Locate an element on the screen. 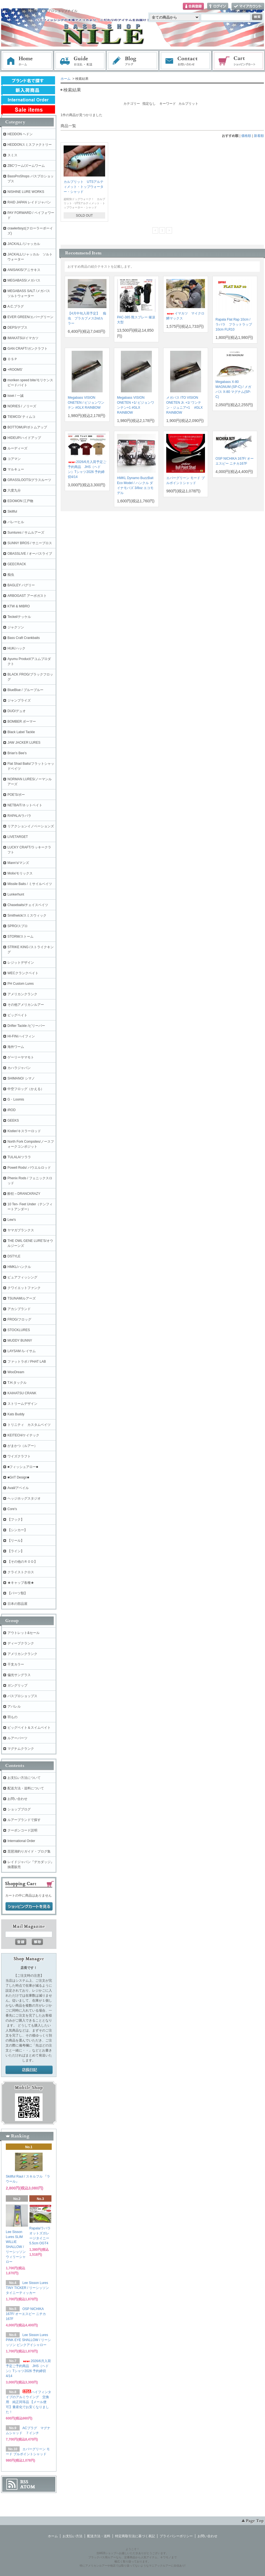  NISHINE LURE WORKS is located at coordinates (25, 192).